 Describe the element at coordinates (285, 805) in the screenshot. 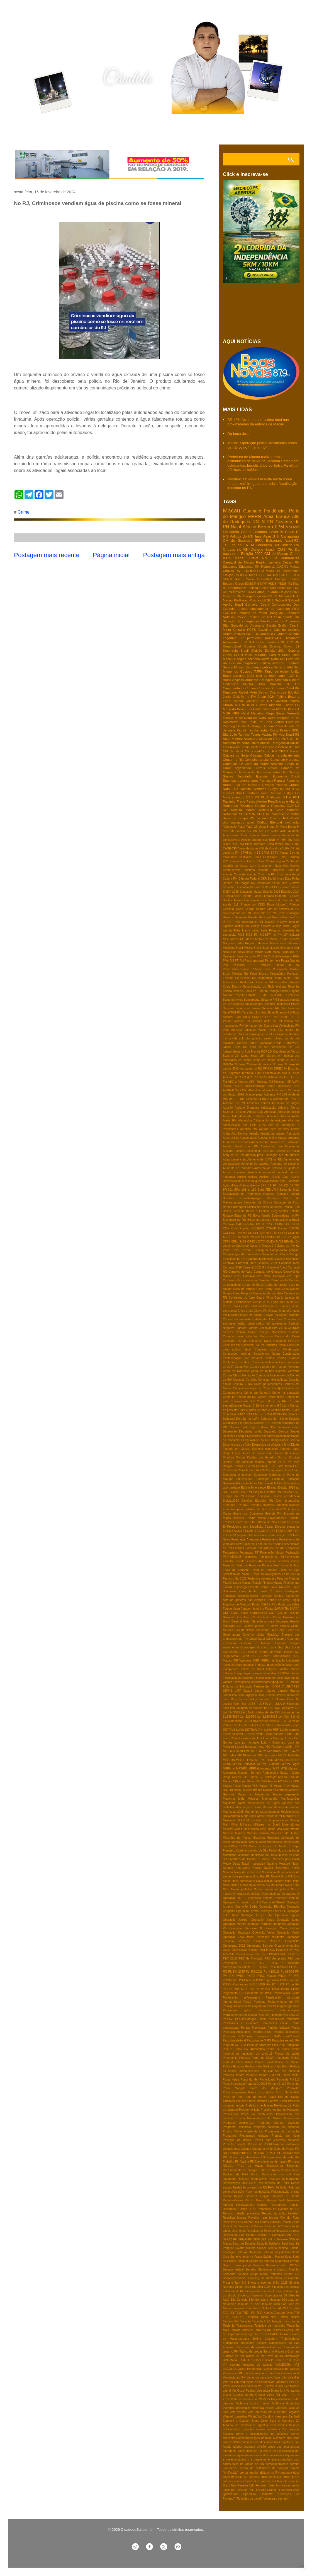

I see `Pesquisa EXATUS` at that location.